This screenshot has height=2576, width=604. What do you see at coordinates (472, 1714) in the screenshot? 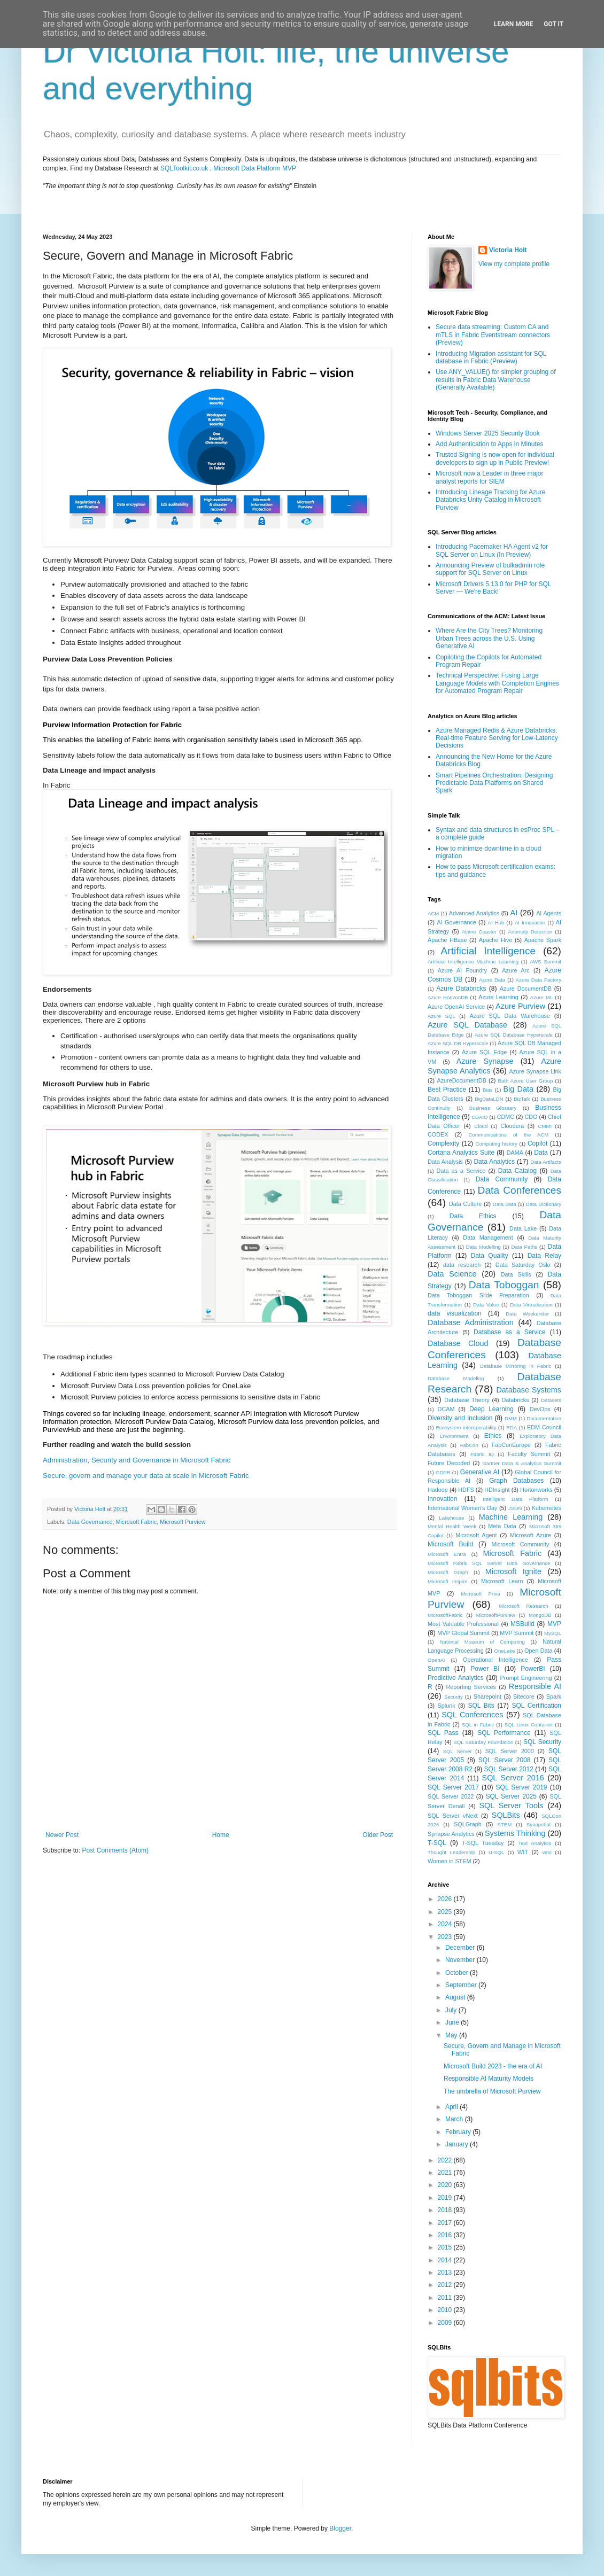
I see `SQL Conferences` at bounding box center [472, 1714].